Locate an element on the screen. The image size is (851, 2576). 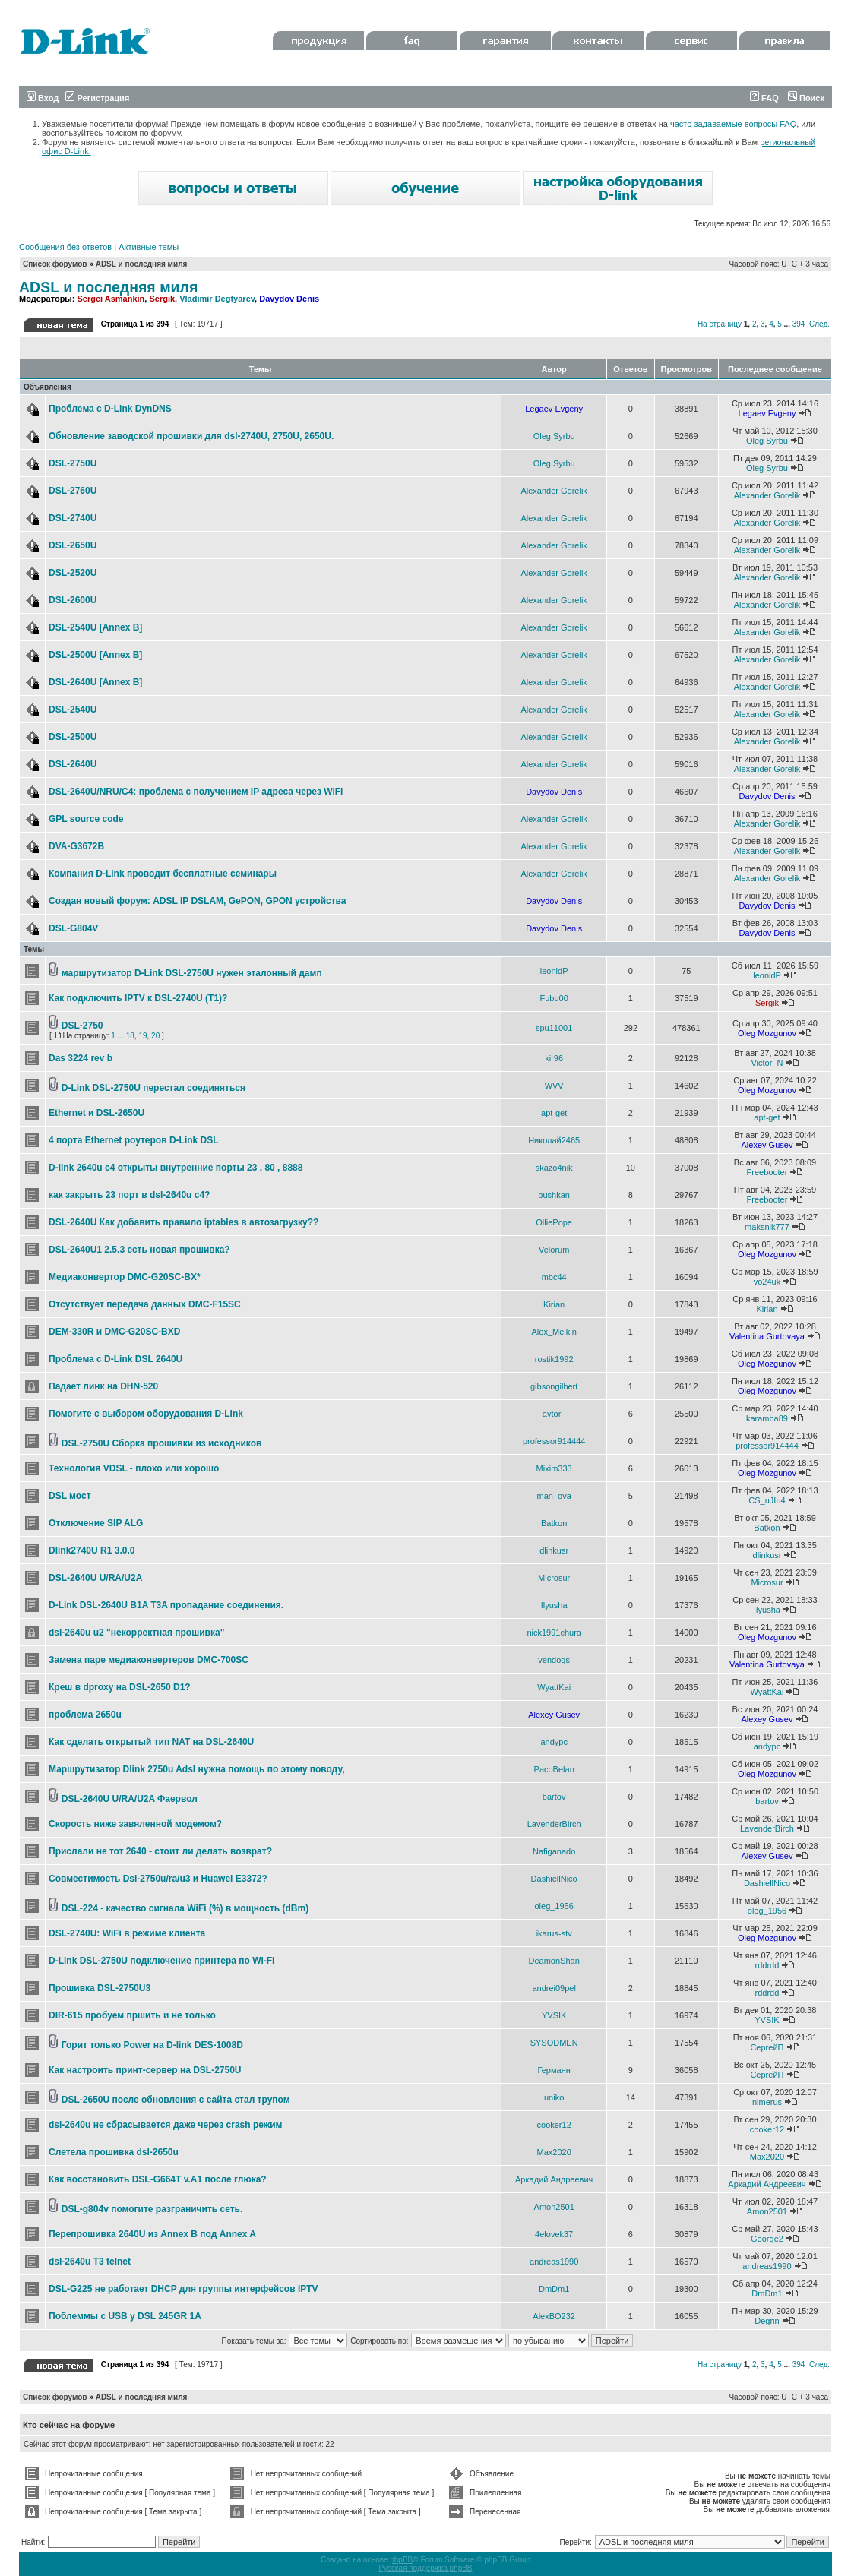
Как настроить принт-сервер на DSL-2750U is located at coordinates (145, 2070).